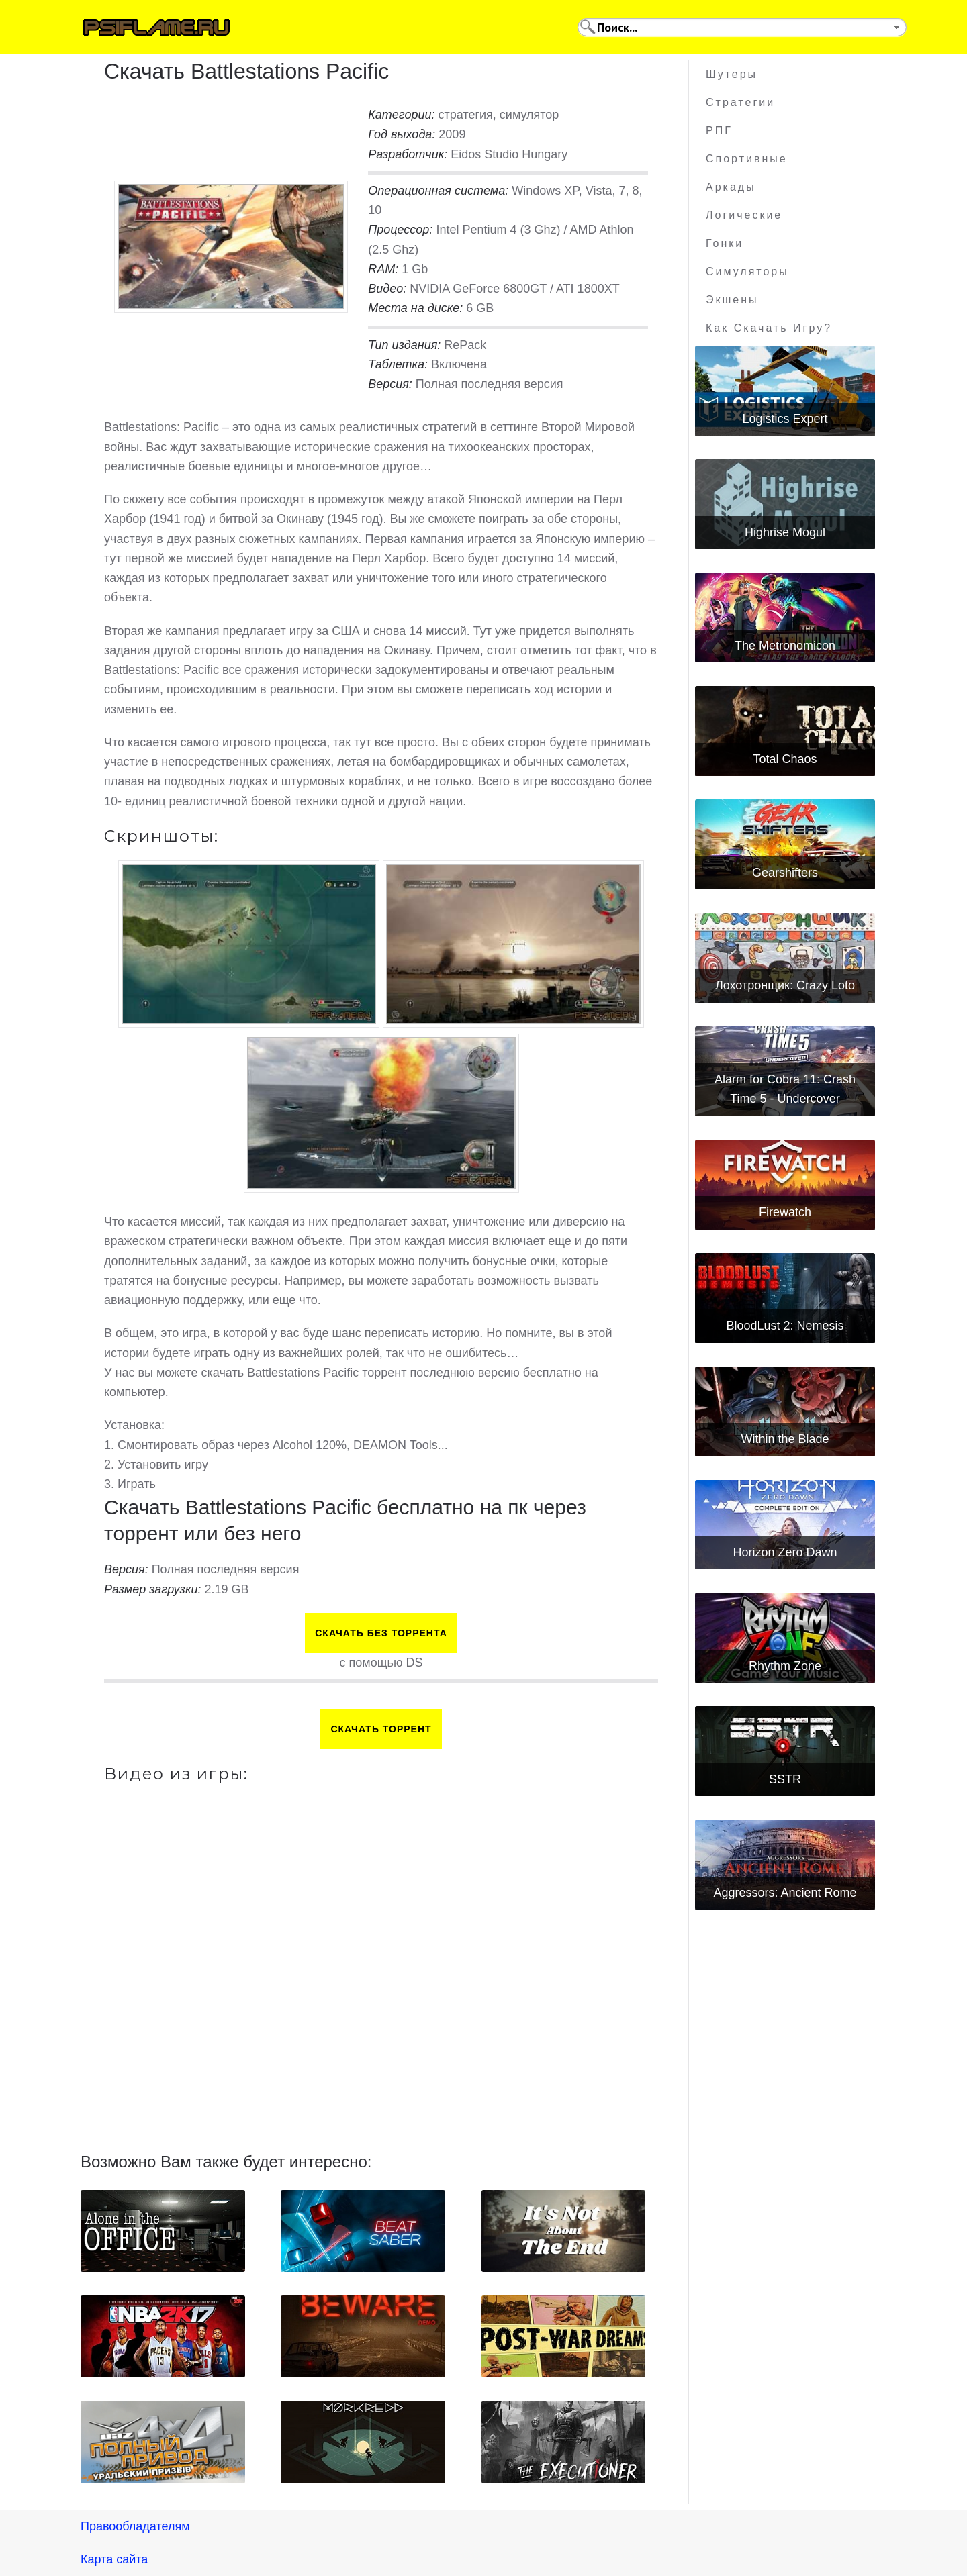 The height and width of the screenshot is (2576, 967). Describe the element at coordinates (784, 1325) in the screenshot. I see `BloodLust 2: Nemesis` at that location.